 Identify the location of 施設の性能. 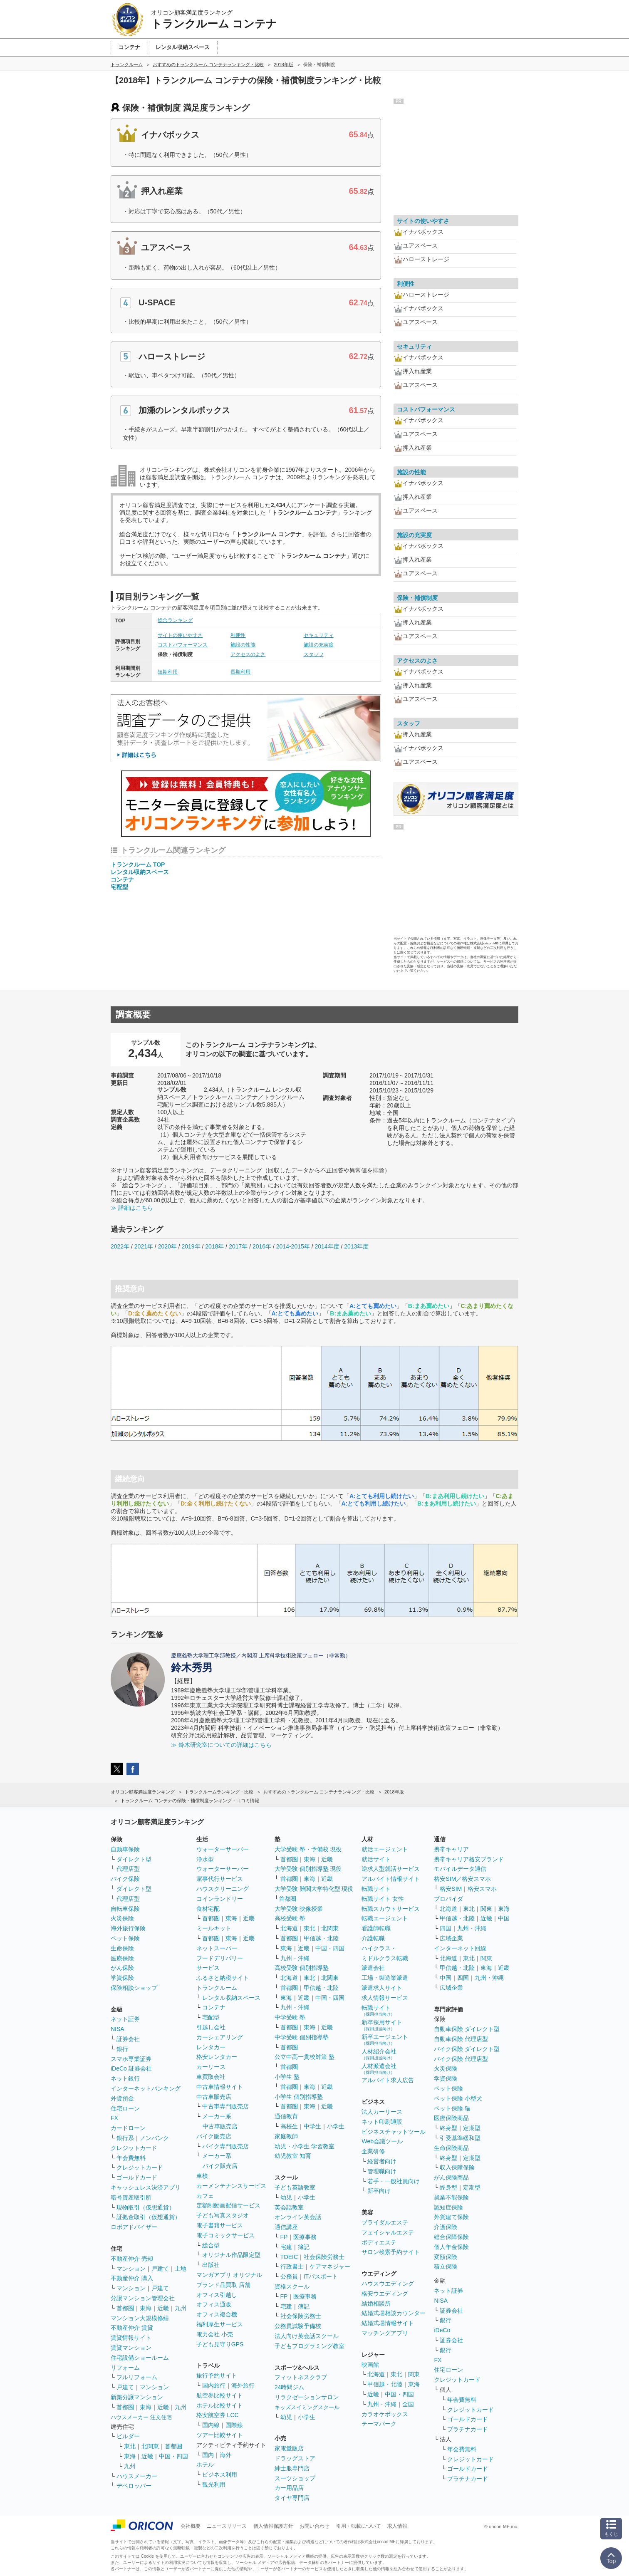
(242, 645).